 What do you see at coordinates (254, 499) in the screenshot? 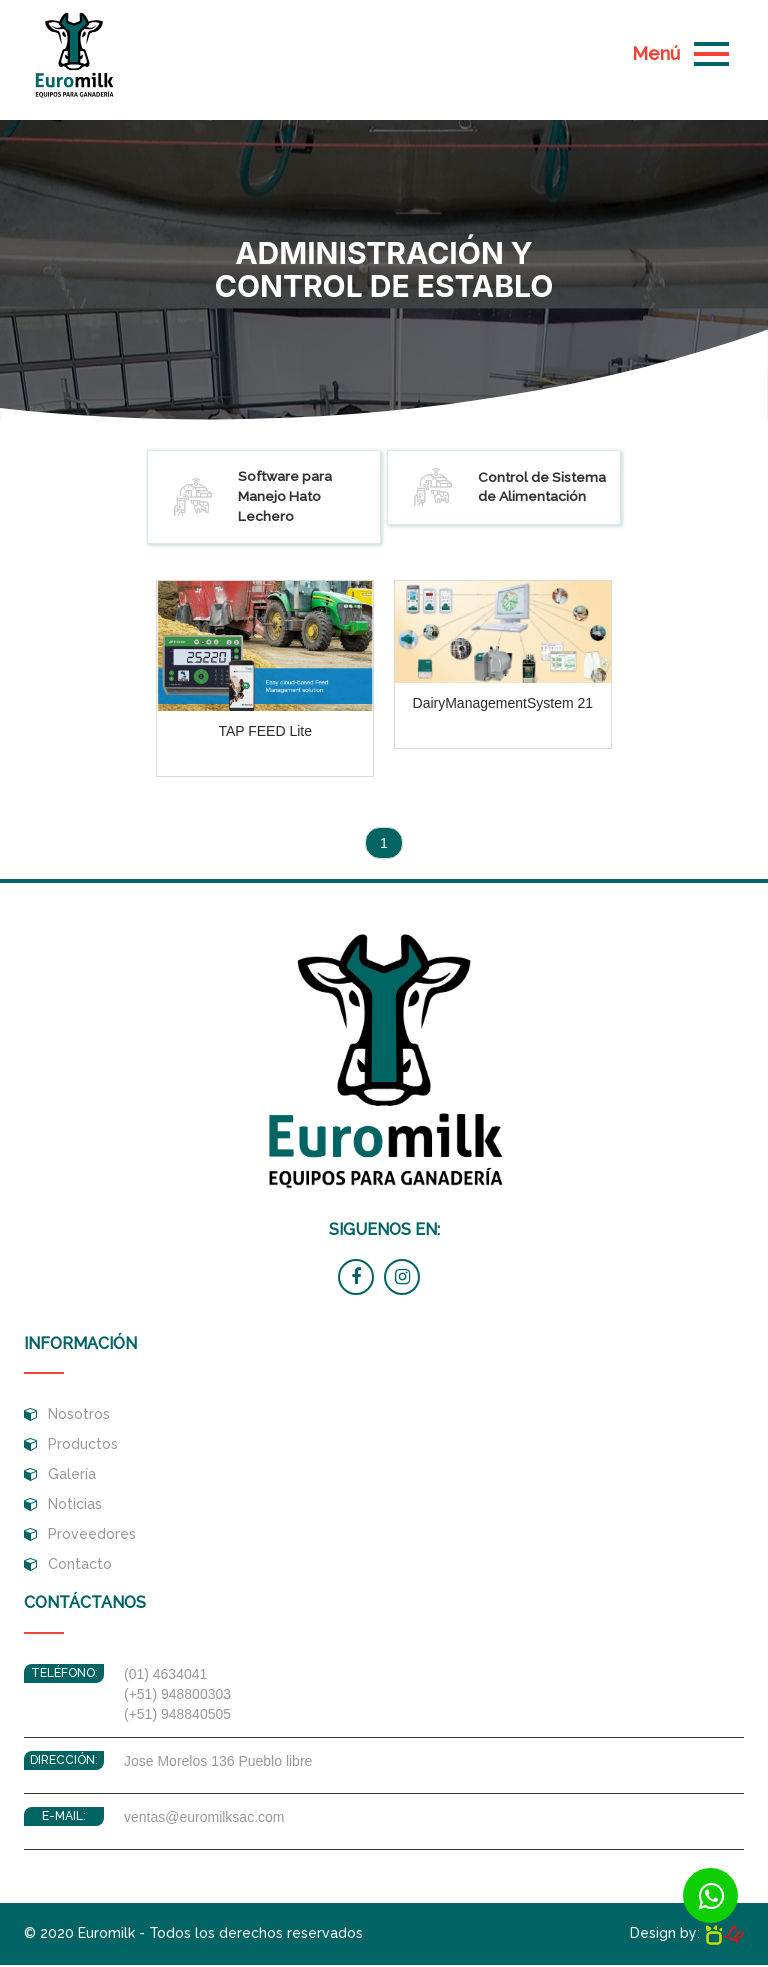
I see `Software para Manejo Hato Lechero` at bounding box center [254, 499].